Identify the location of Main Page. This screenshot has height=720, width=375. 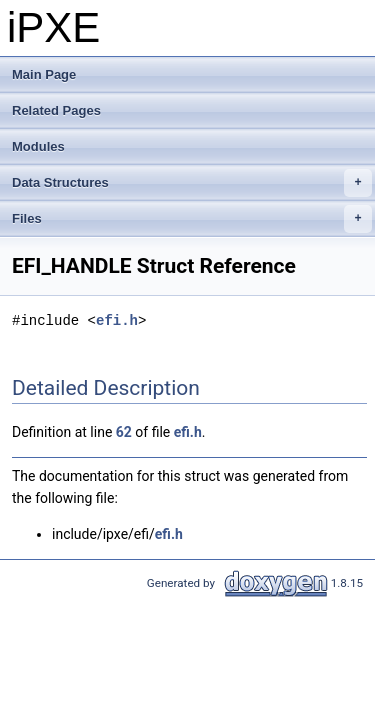
(44, 74).